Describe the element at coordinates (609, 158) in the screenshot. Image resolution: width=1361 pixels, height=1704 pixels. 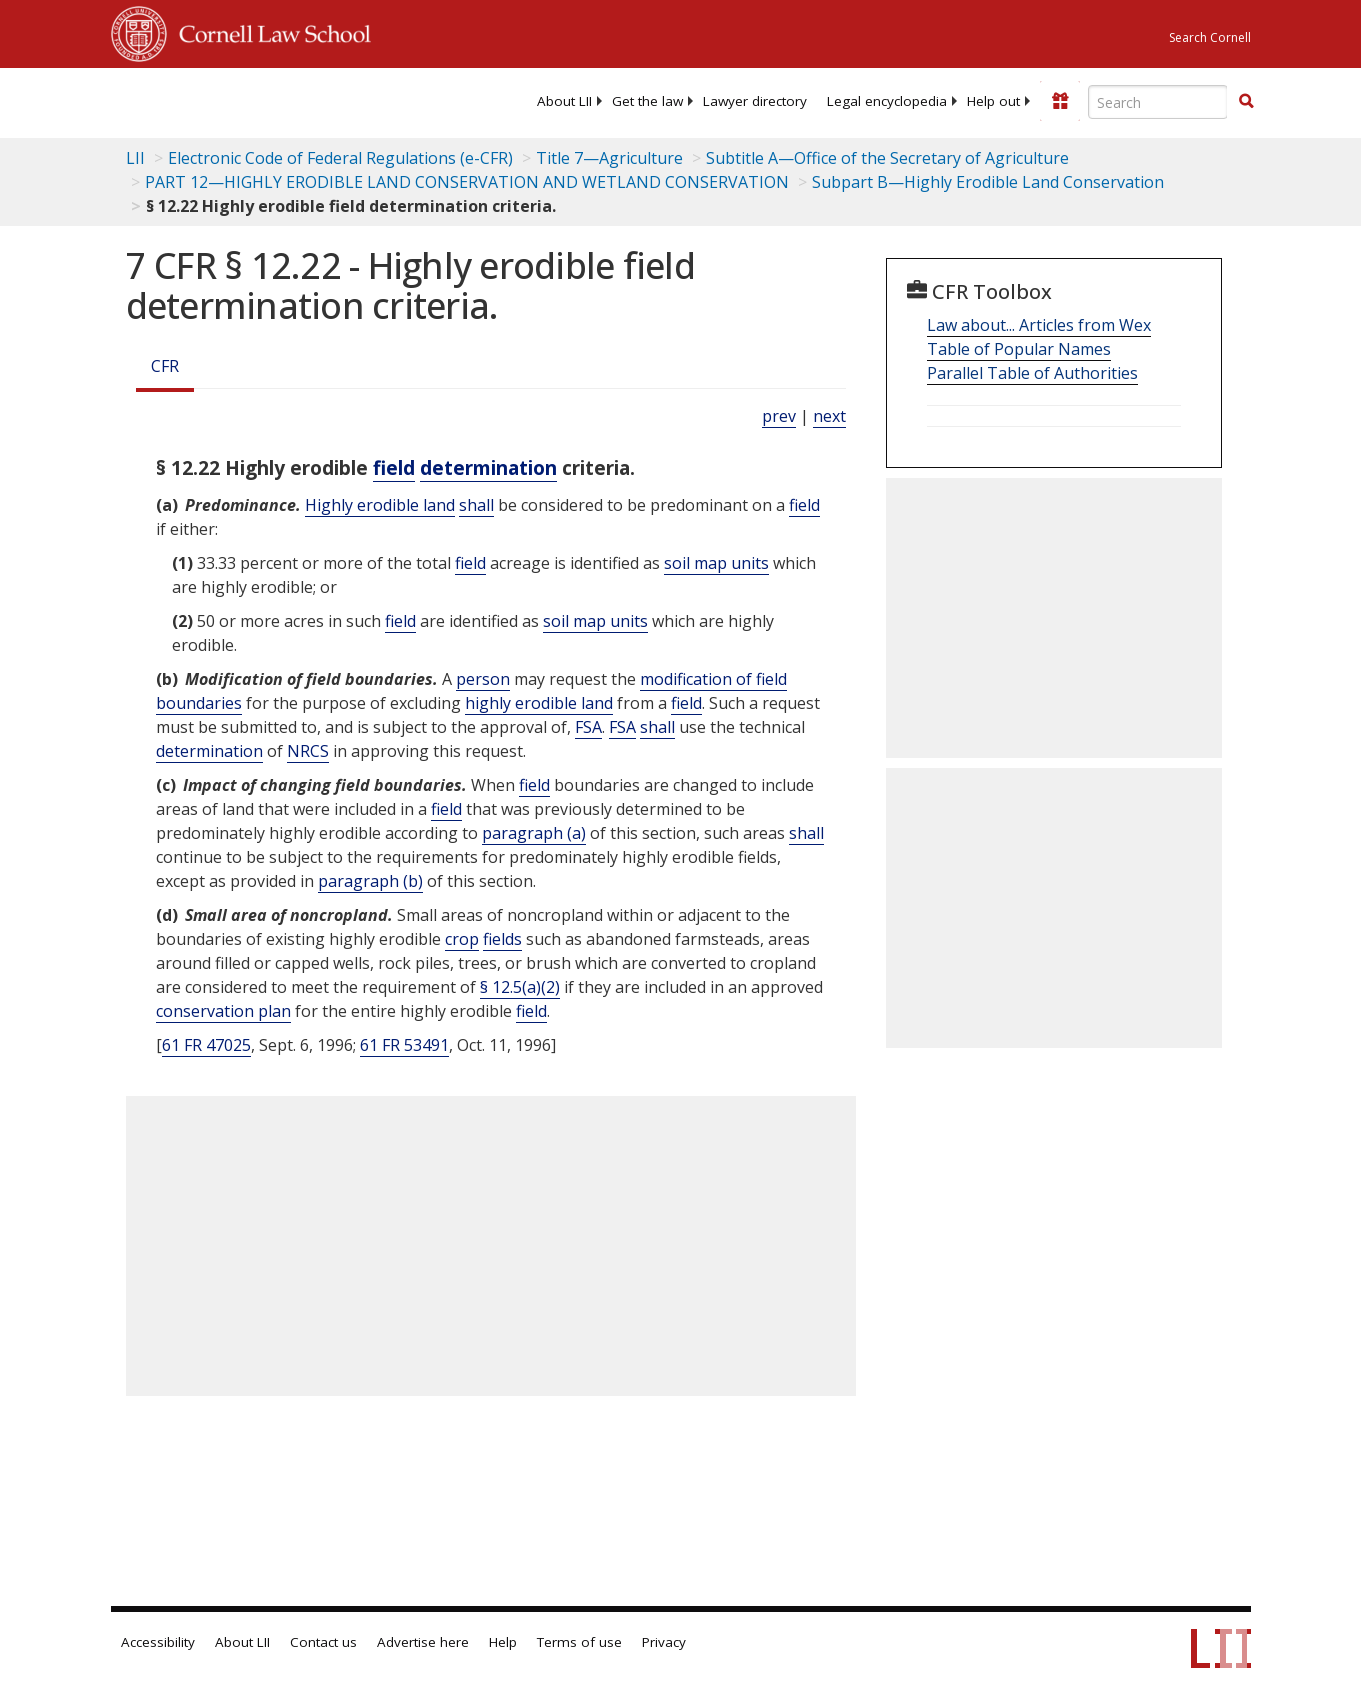
I see `Title 7—Agriculture` at that location.